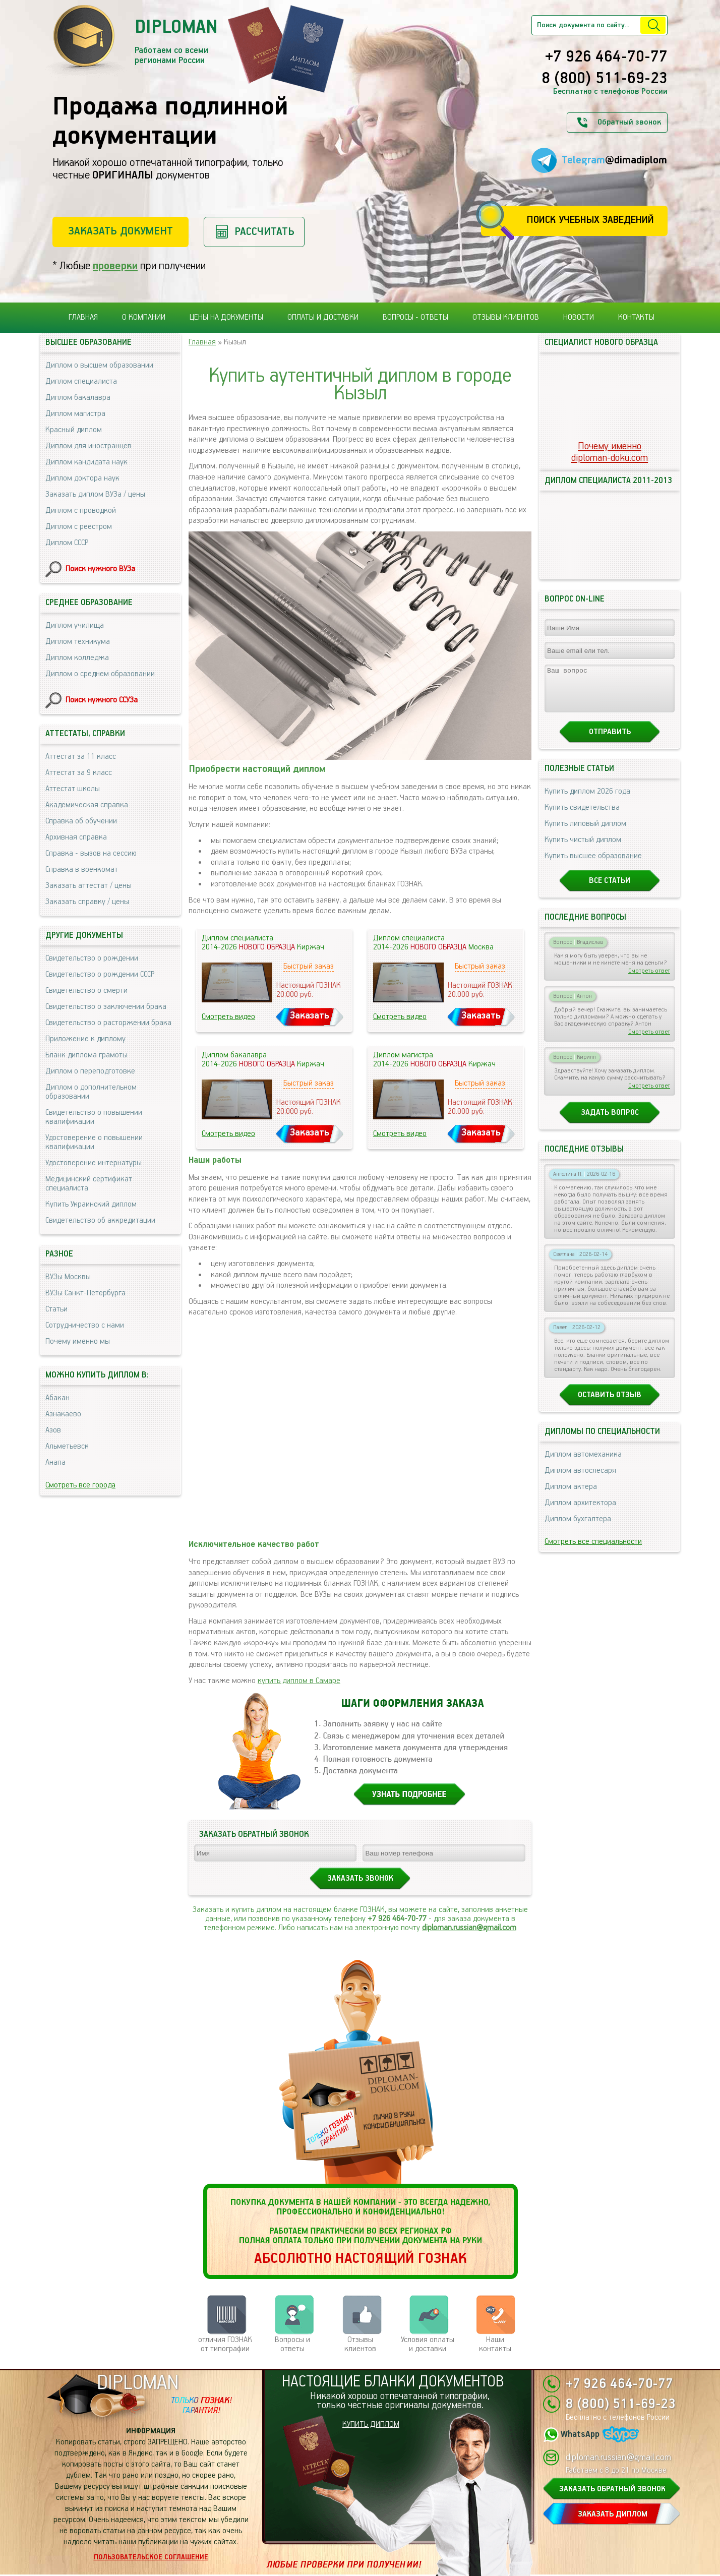 Image resolution: width=720 pixels, height=2576 pixels. I want to click on Вопросы и ответы, so click(292, 2344).